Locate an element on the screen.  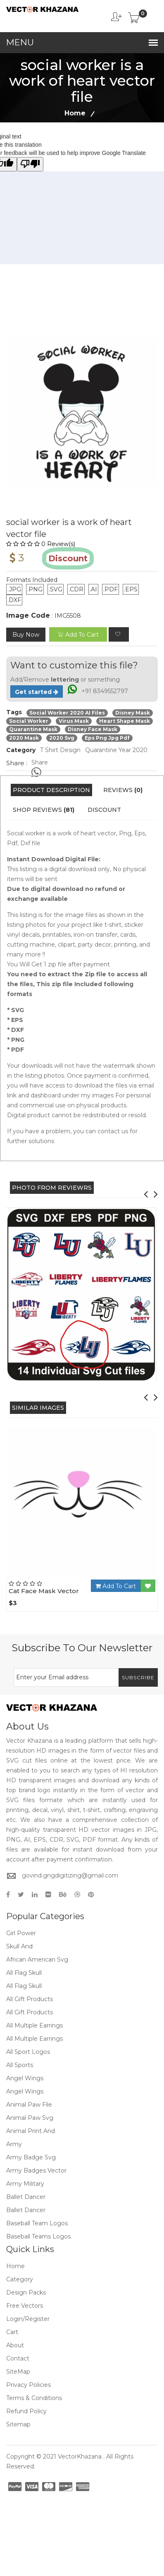
Refund policy is located at coordinates (26, 2411).